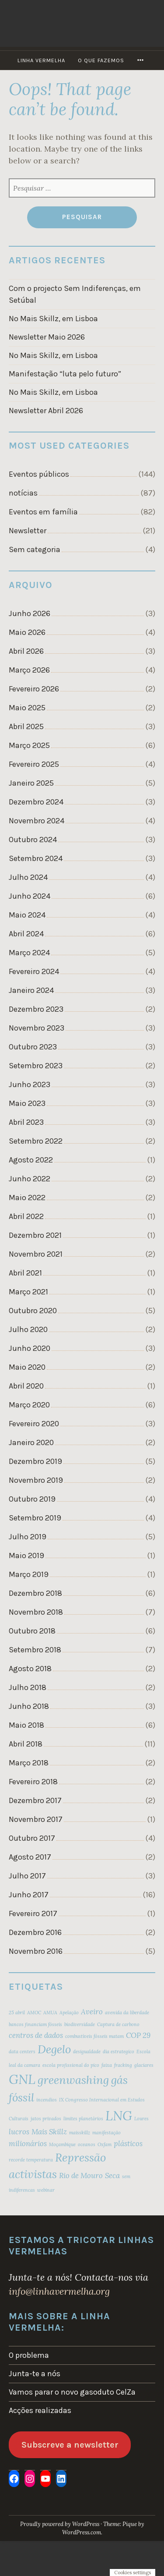 The height and width of the screenshot is (2576, 164). Describe the element at coordinates (73, 2080) in the screenshot. I see `greenwashing [greenwashing (5 itens)]` at that location.